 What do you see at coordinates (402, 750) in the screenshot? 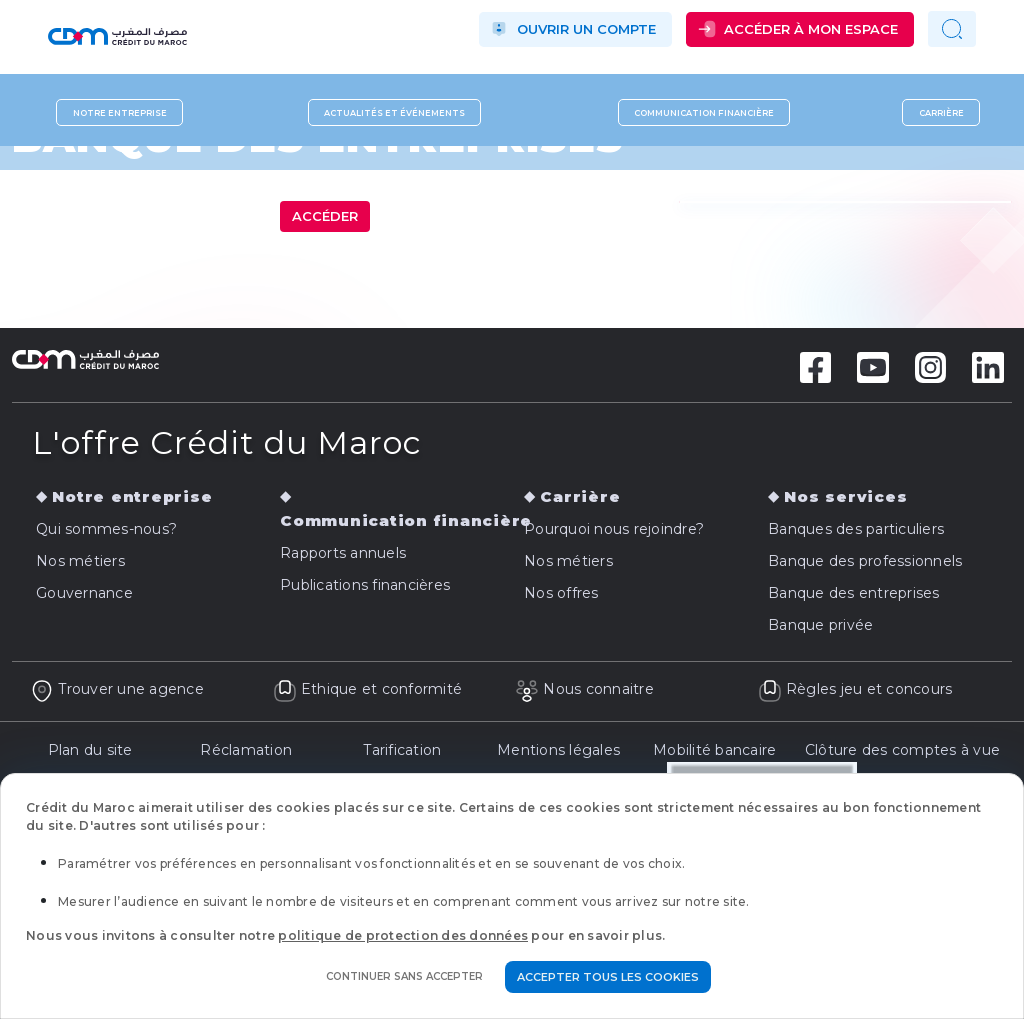
I see `Tarification` at bounding box center [402, 750].